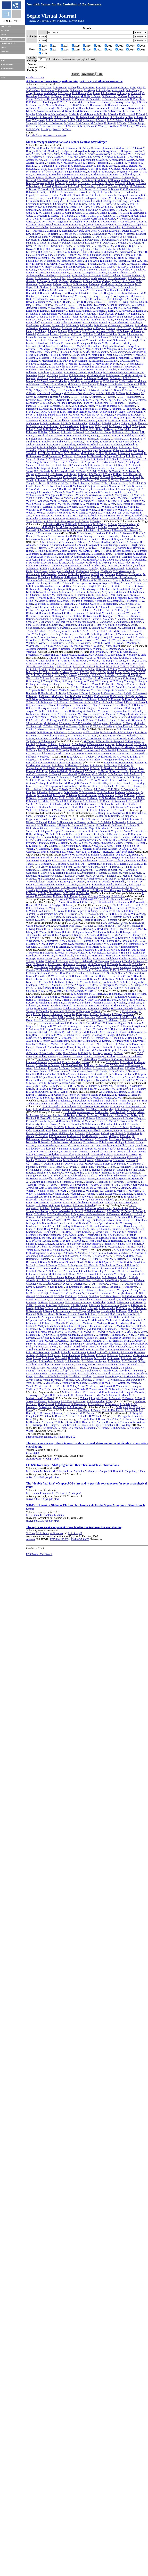 This screenshot has height=2576, width=148. What do you see at coordinates (65, 468) in the screenshot?
I see `R. Sturani` at bounding box center [65, 468].